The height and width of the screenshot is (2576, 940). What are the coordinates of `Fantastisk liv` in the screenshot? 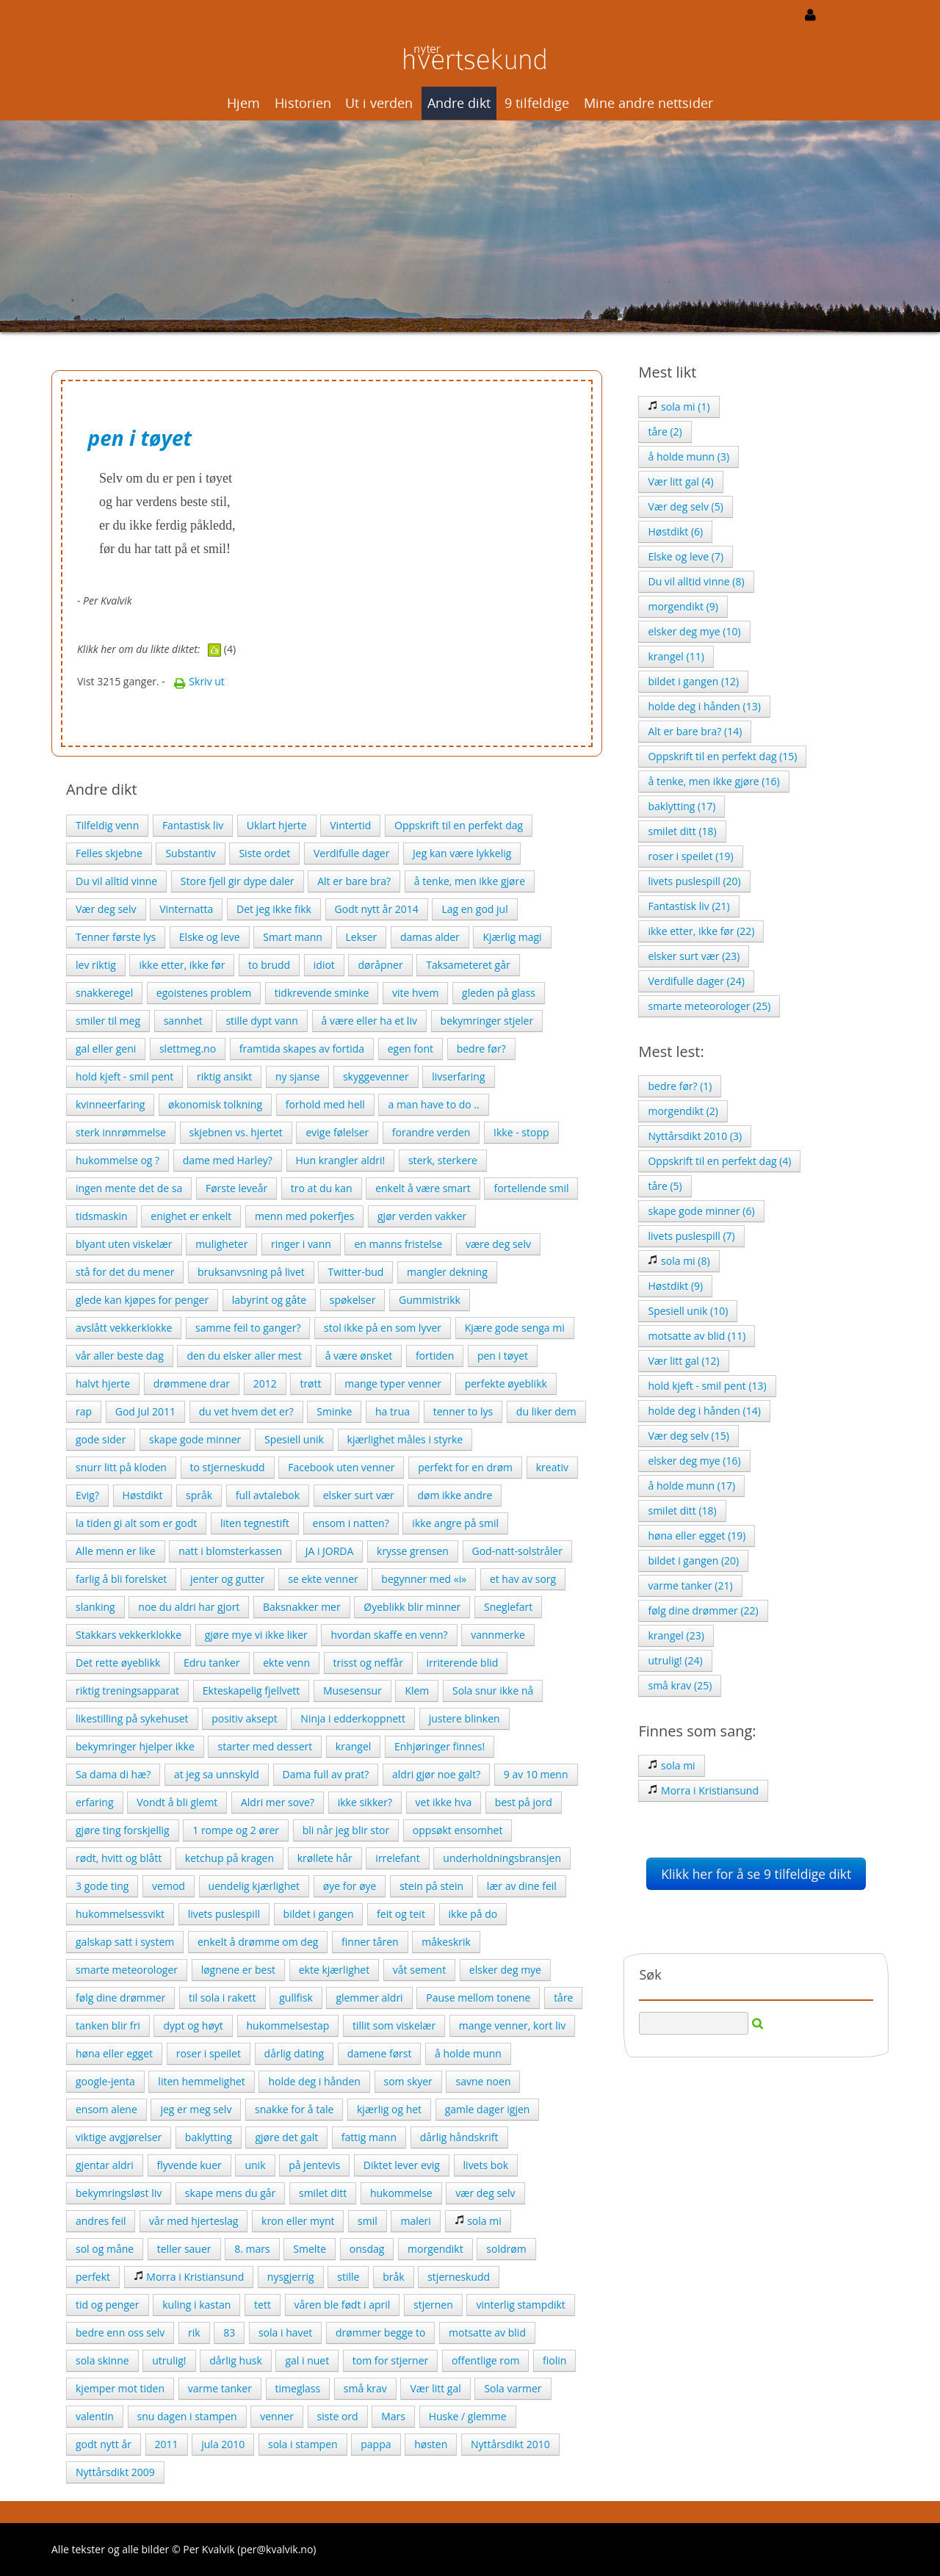 It's located at (192, 825).